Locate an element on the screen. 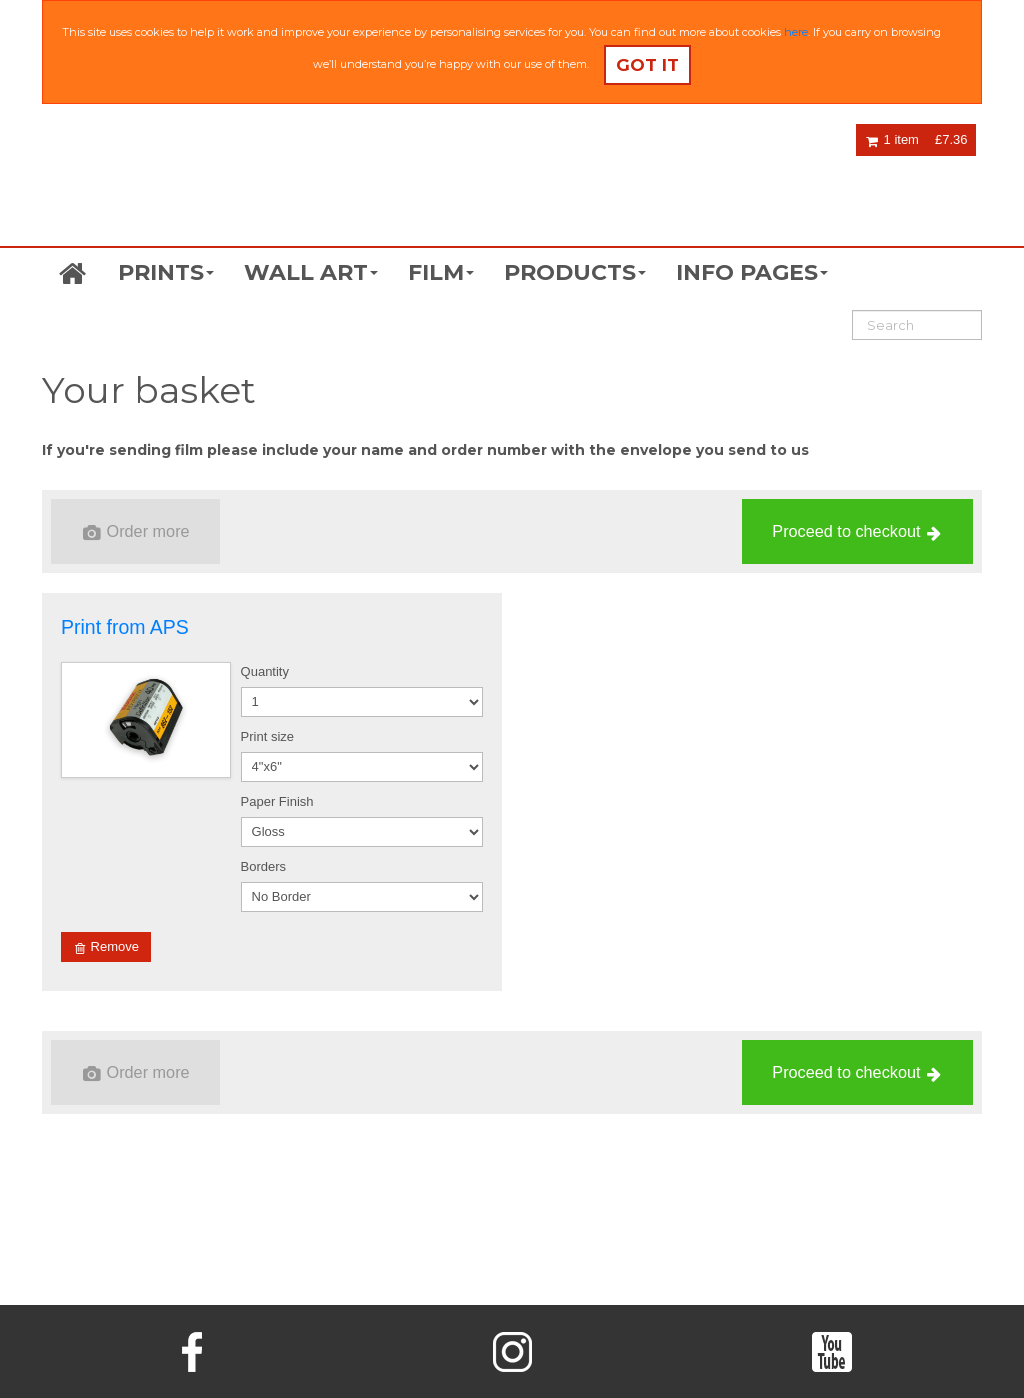 This screenshot has width=1024, height=1398. Print size is located at coordinates (267, 736).